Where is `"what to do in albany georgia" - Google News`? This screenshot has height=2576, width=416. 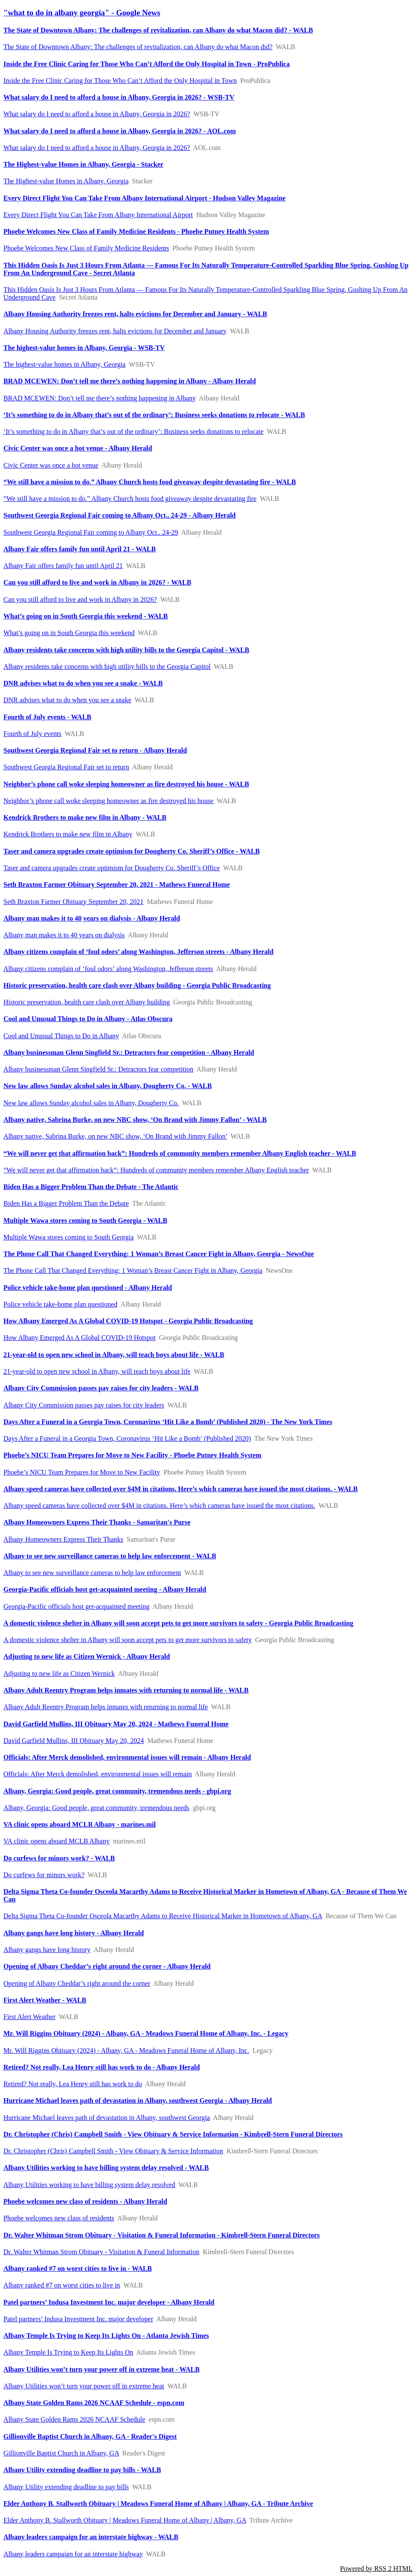
"what to do in albany georgia" - Google News is located at coordinates (81, 12).